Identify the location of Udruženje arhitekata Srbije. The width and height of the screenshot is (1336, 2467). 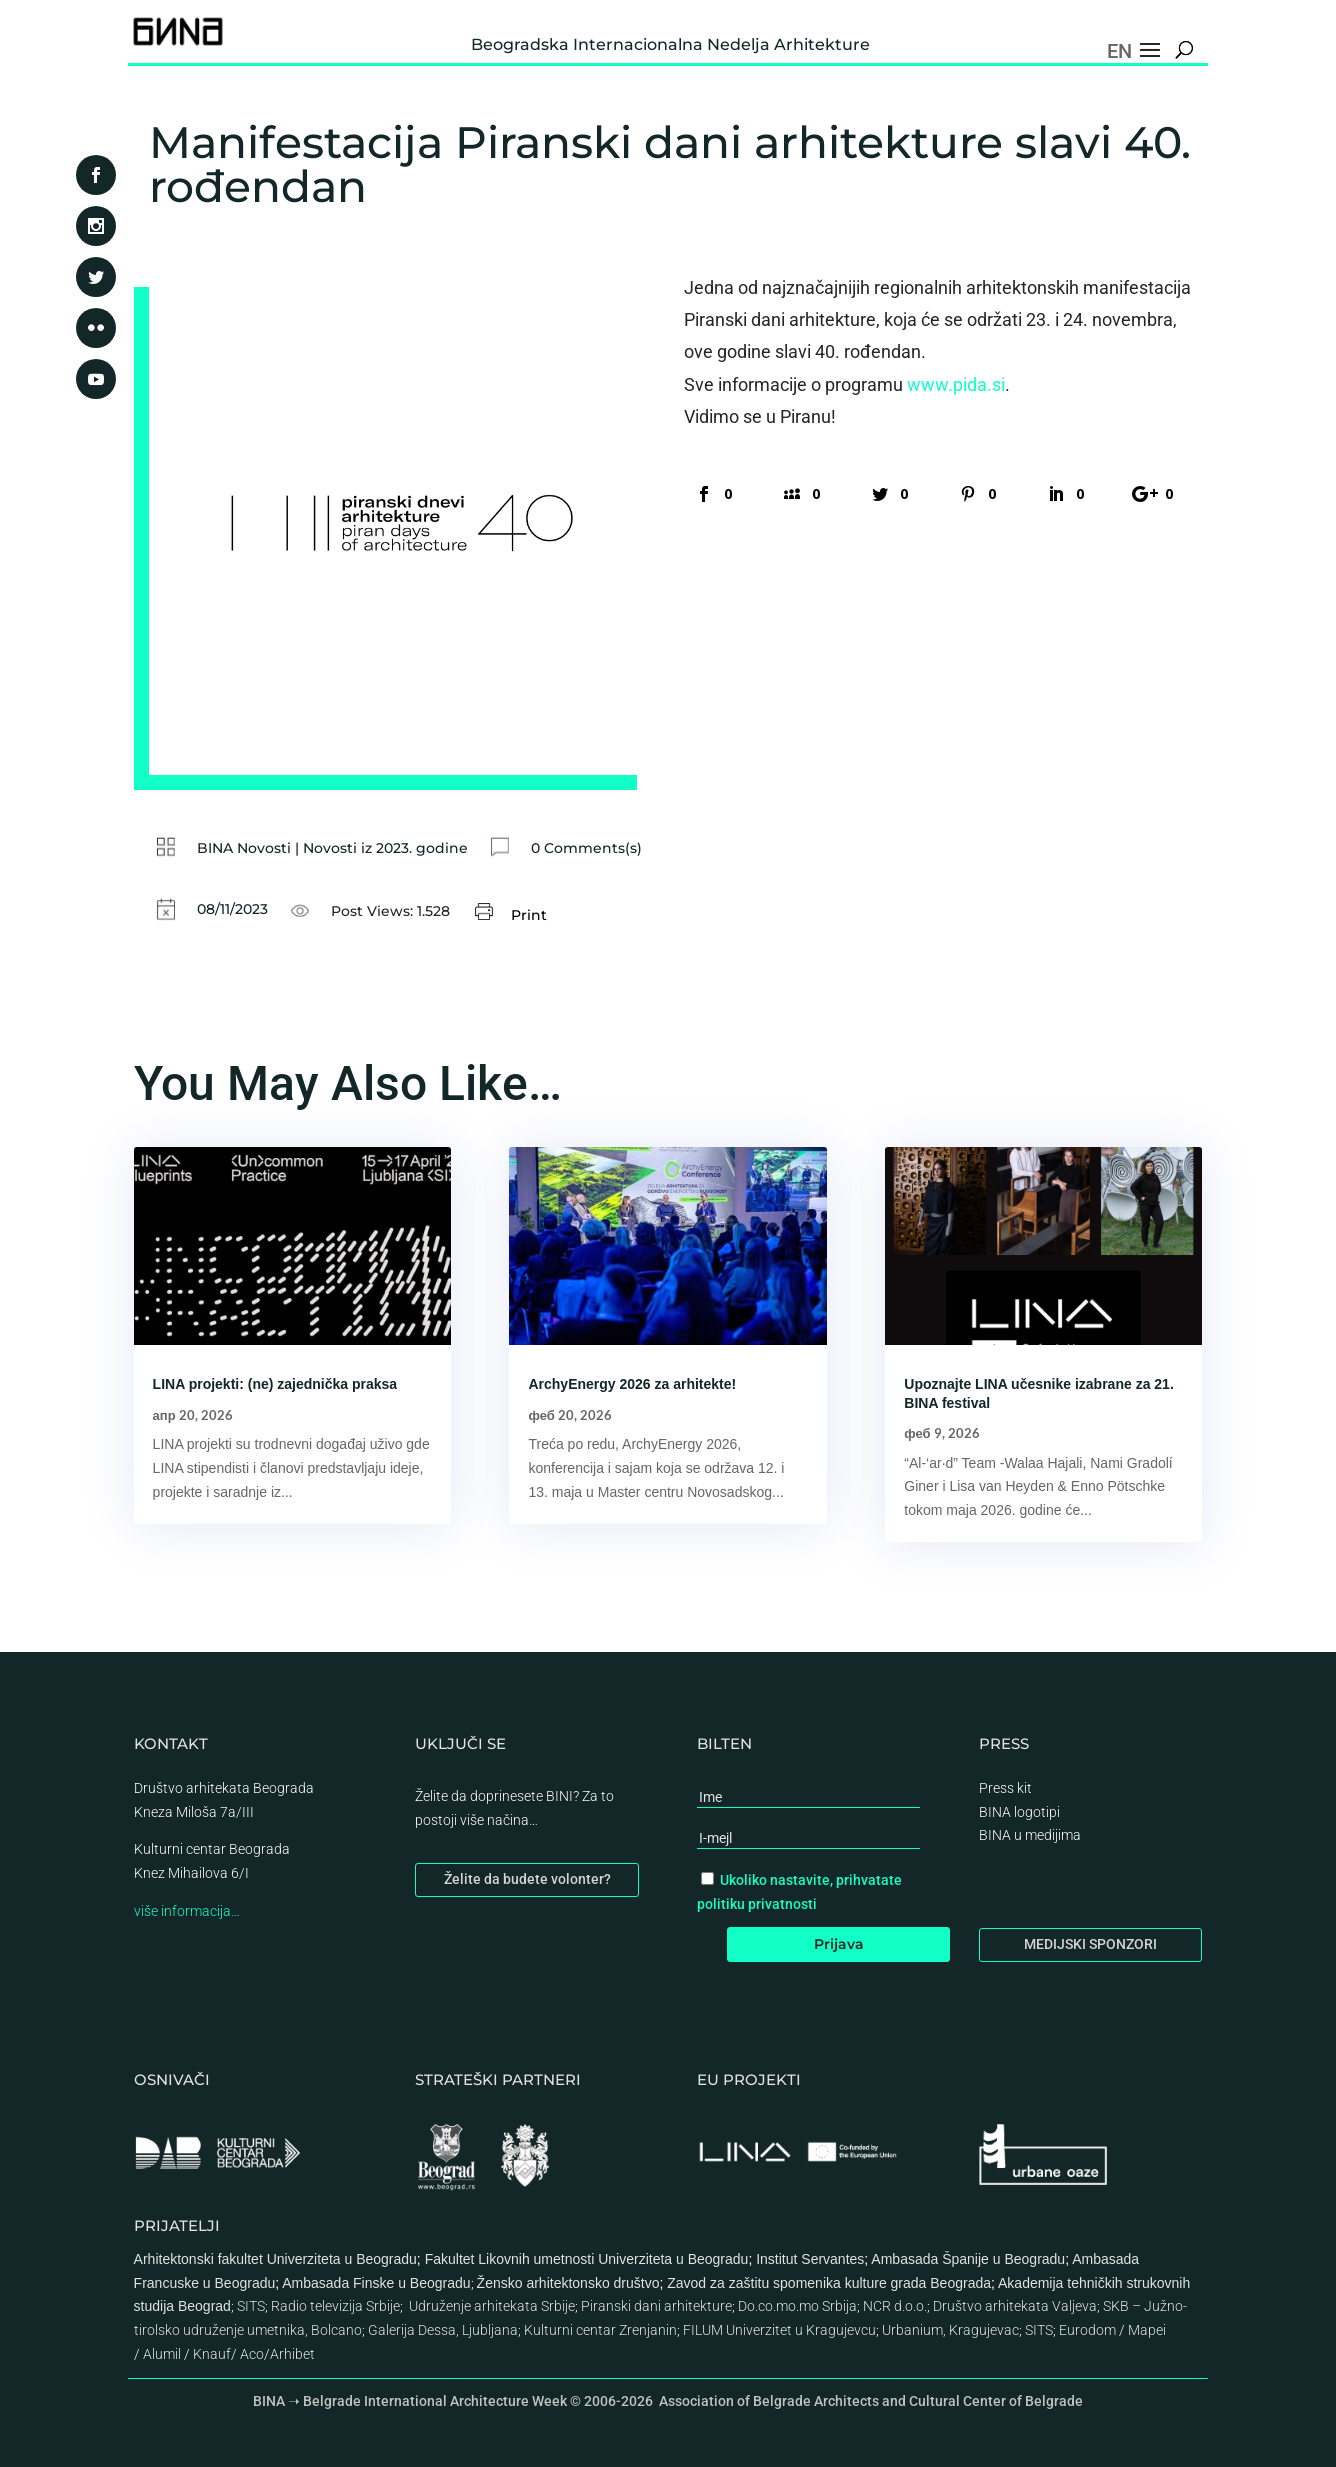
(492, 2306).